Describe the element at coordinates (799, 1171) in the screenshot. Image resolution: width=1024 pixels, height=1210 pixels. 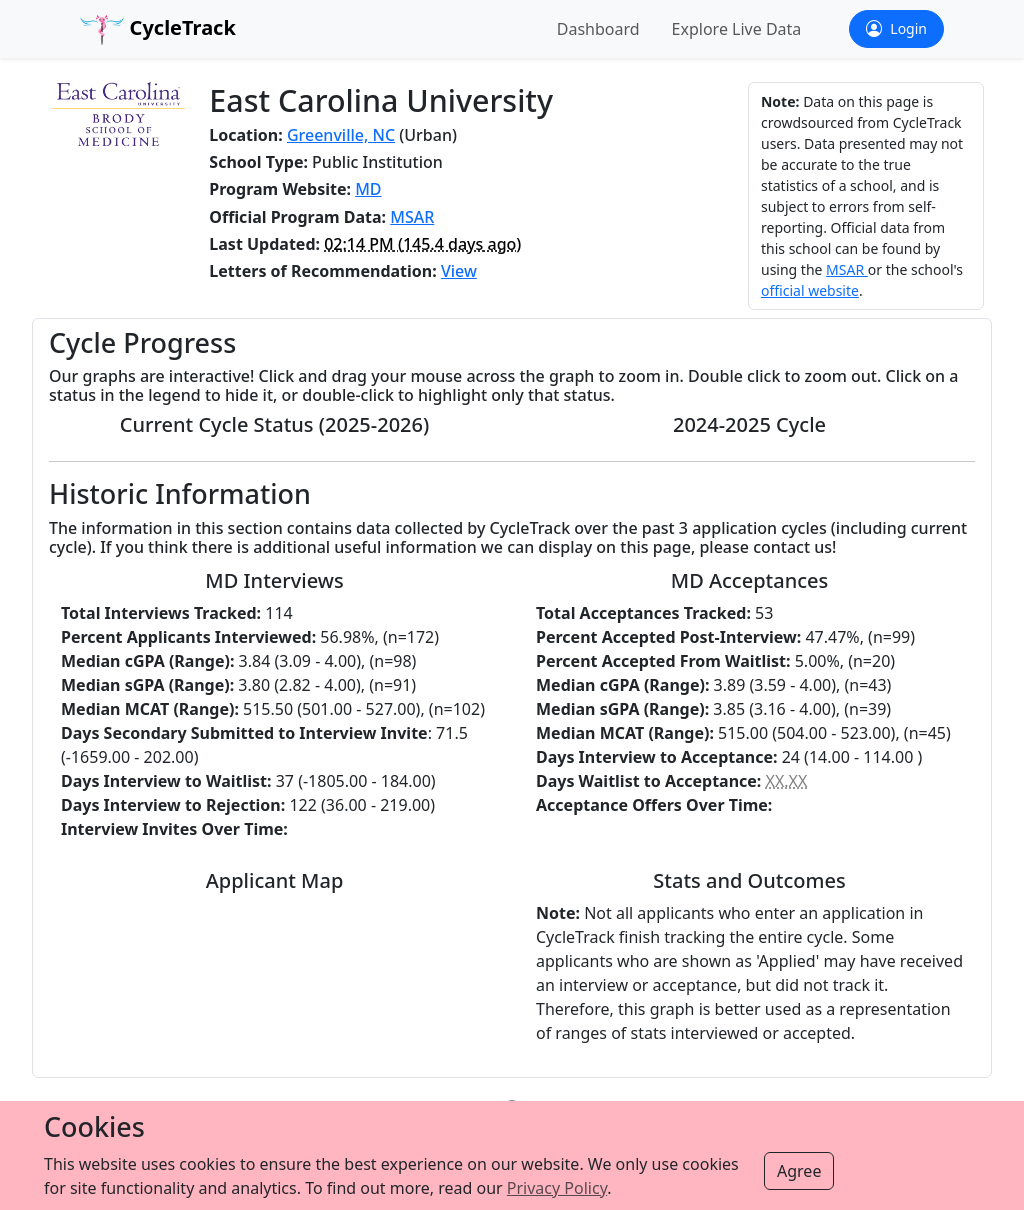
I see `Agree` at that location.